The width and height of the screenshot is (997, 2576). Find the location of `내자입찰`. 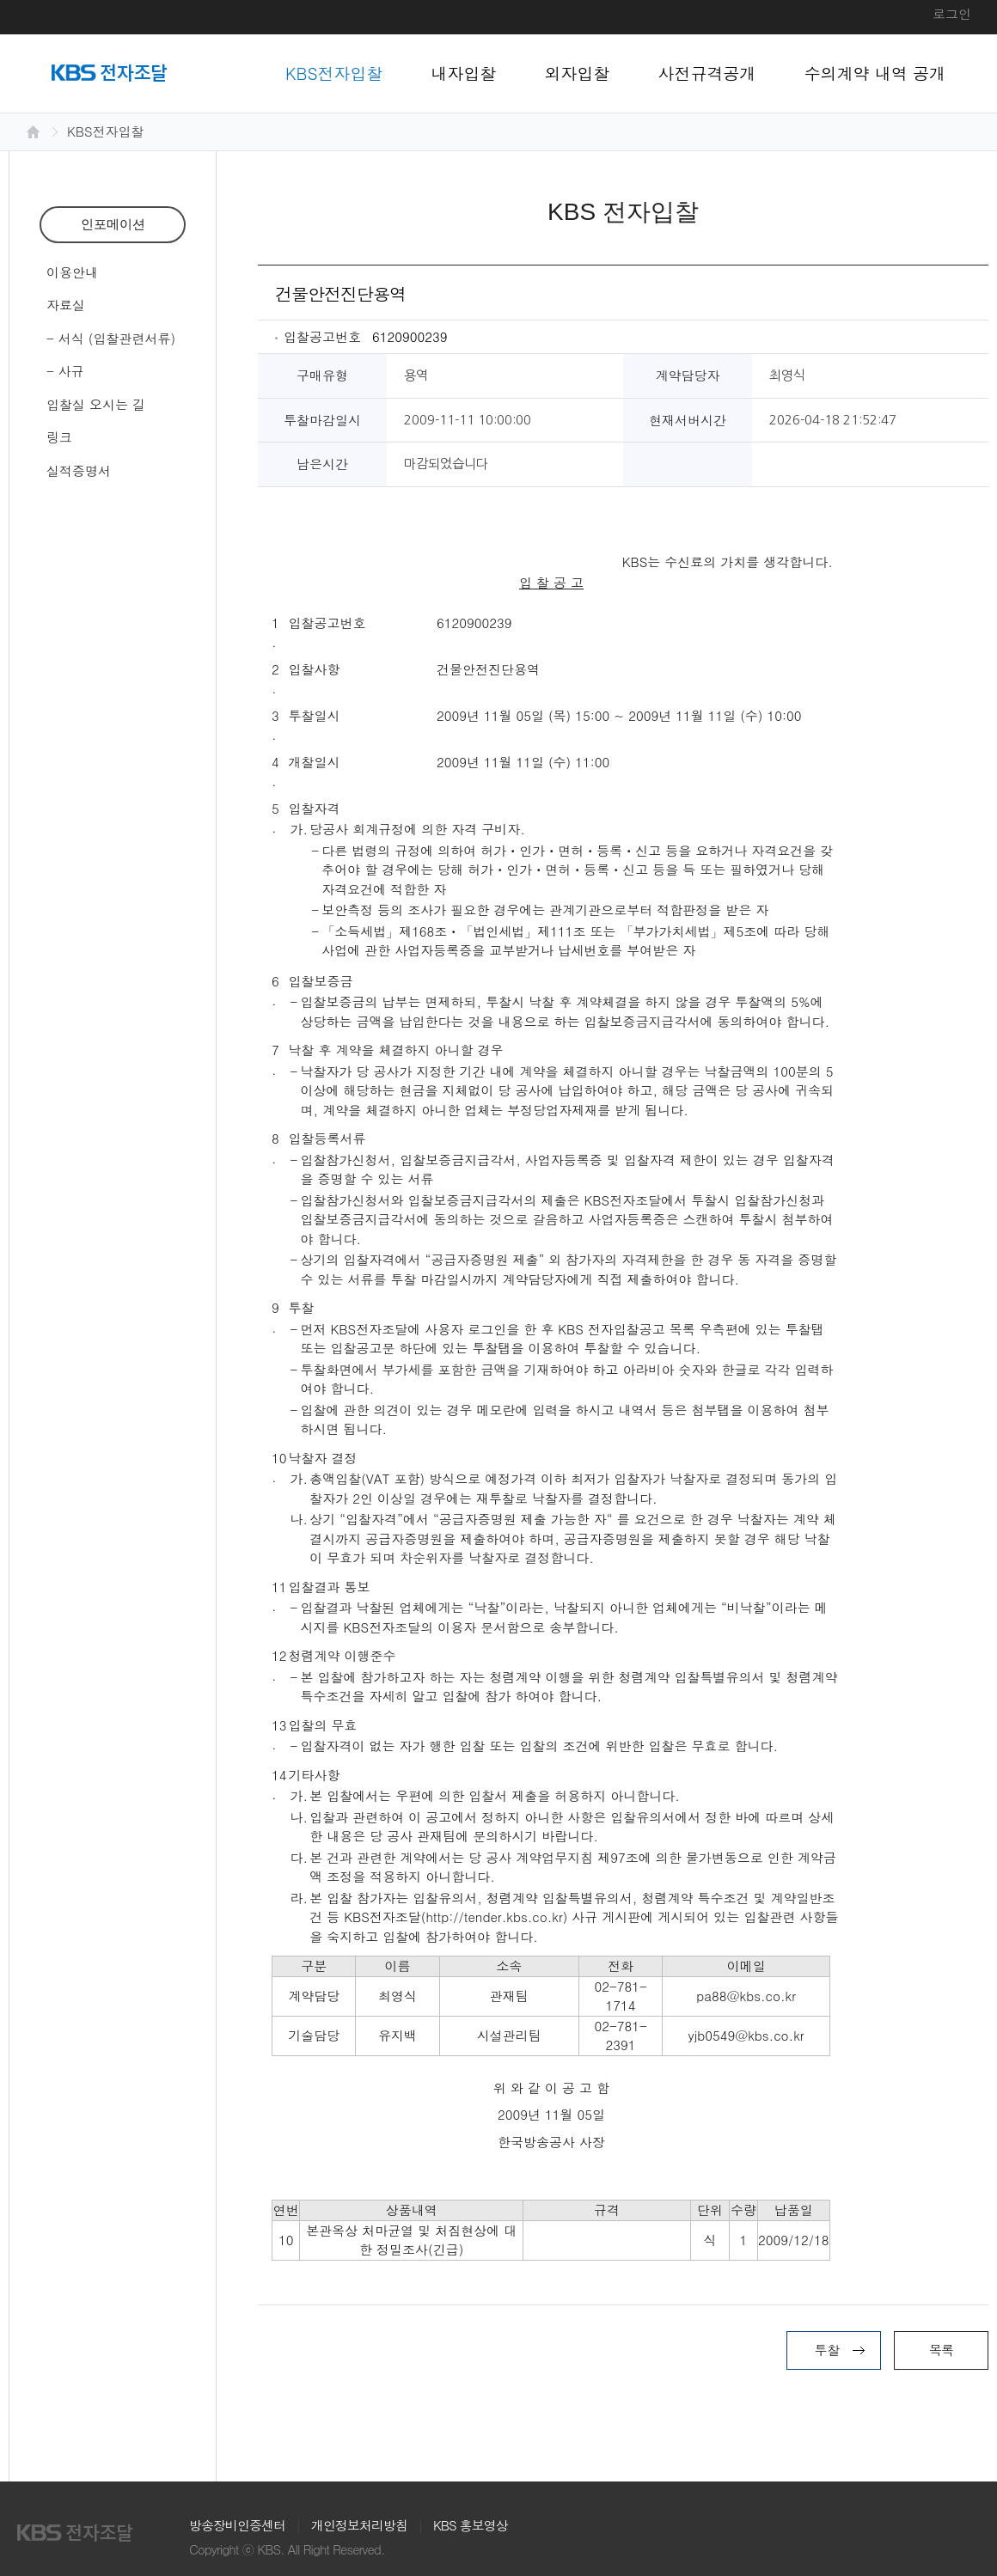

내자입찰 is located at coordinates (464, 72).